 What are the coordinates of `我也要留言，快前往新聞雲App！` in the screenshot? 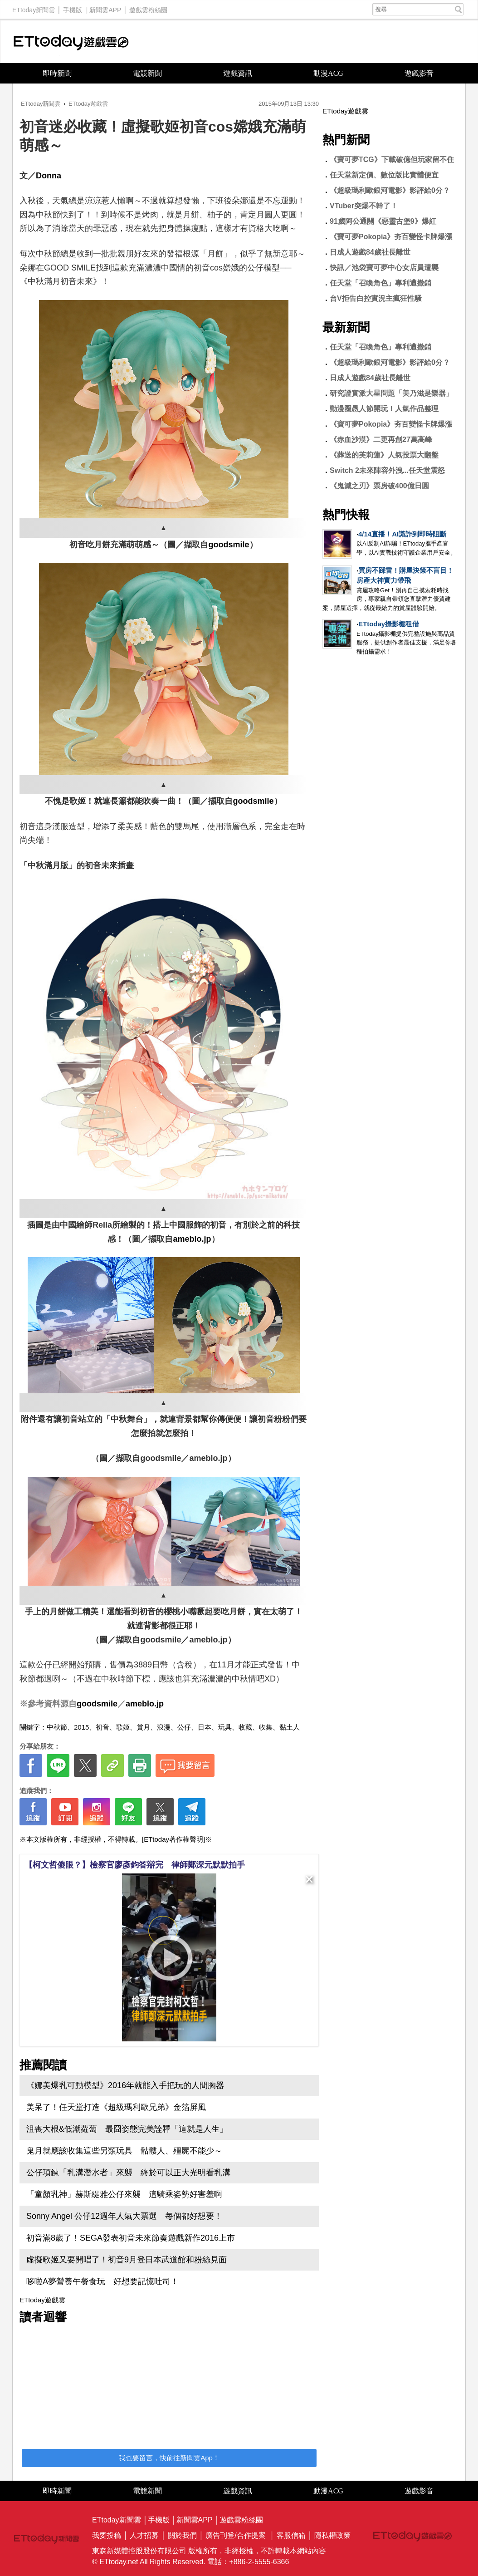 It's located at (169, 2458).